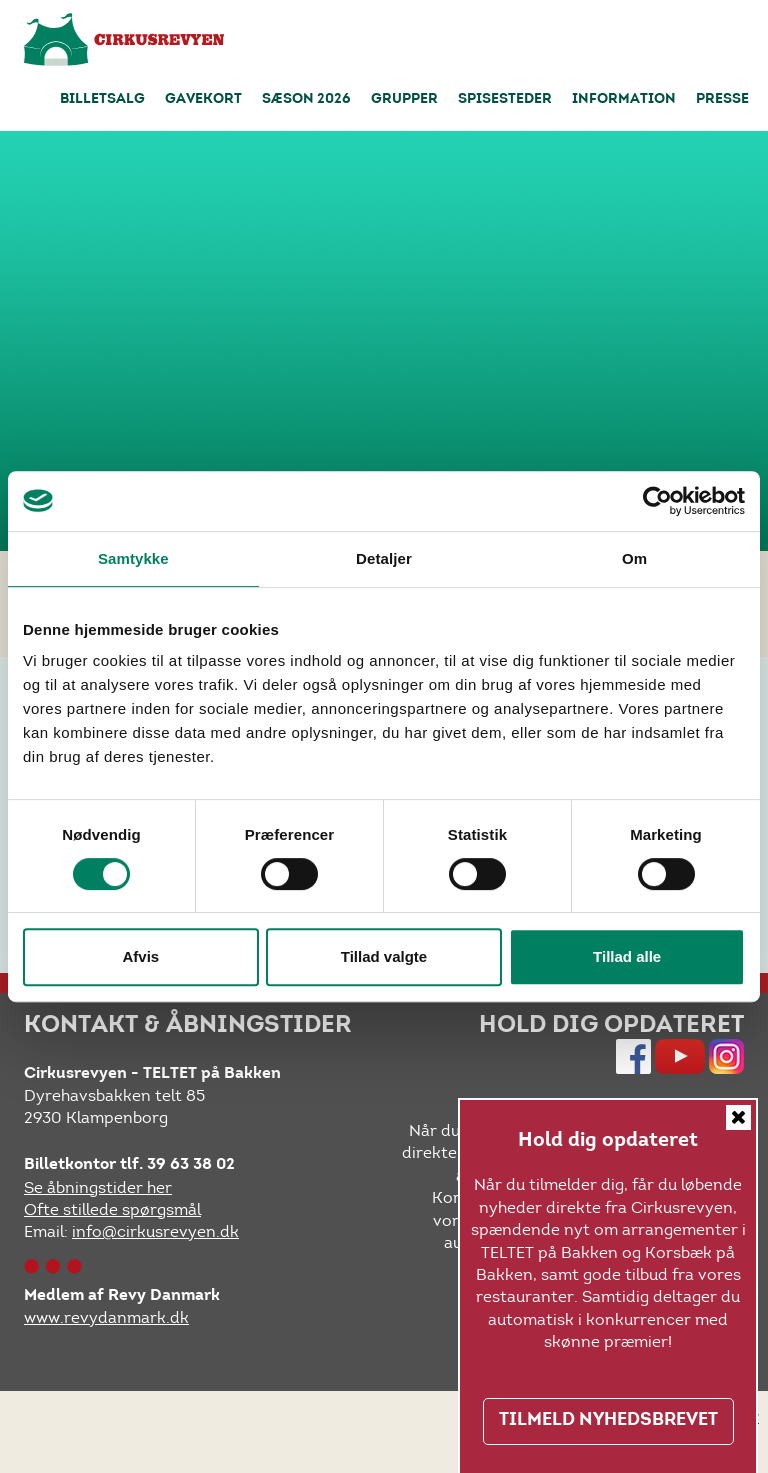 The image size is (768, 1473). Describe the element at coordinates (505, 100) in the screenshot. I see `Spisesteder` at that location.